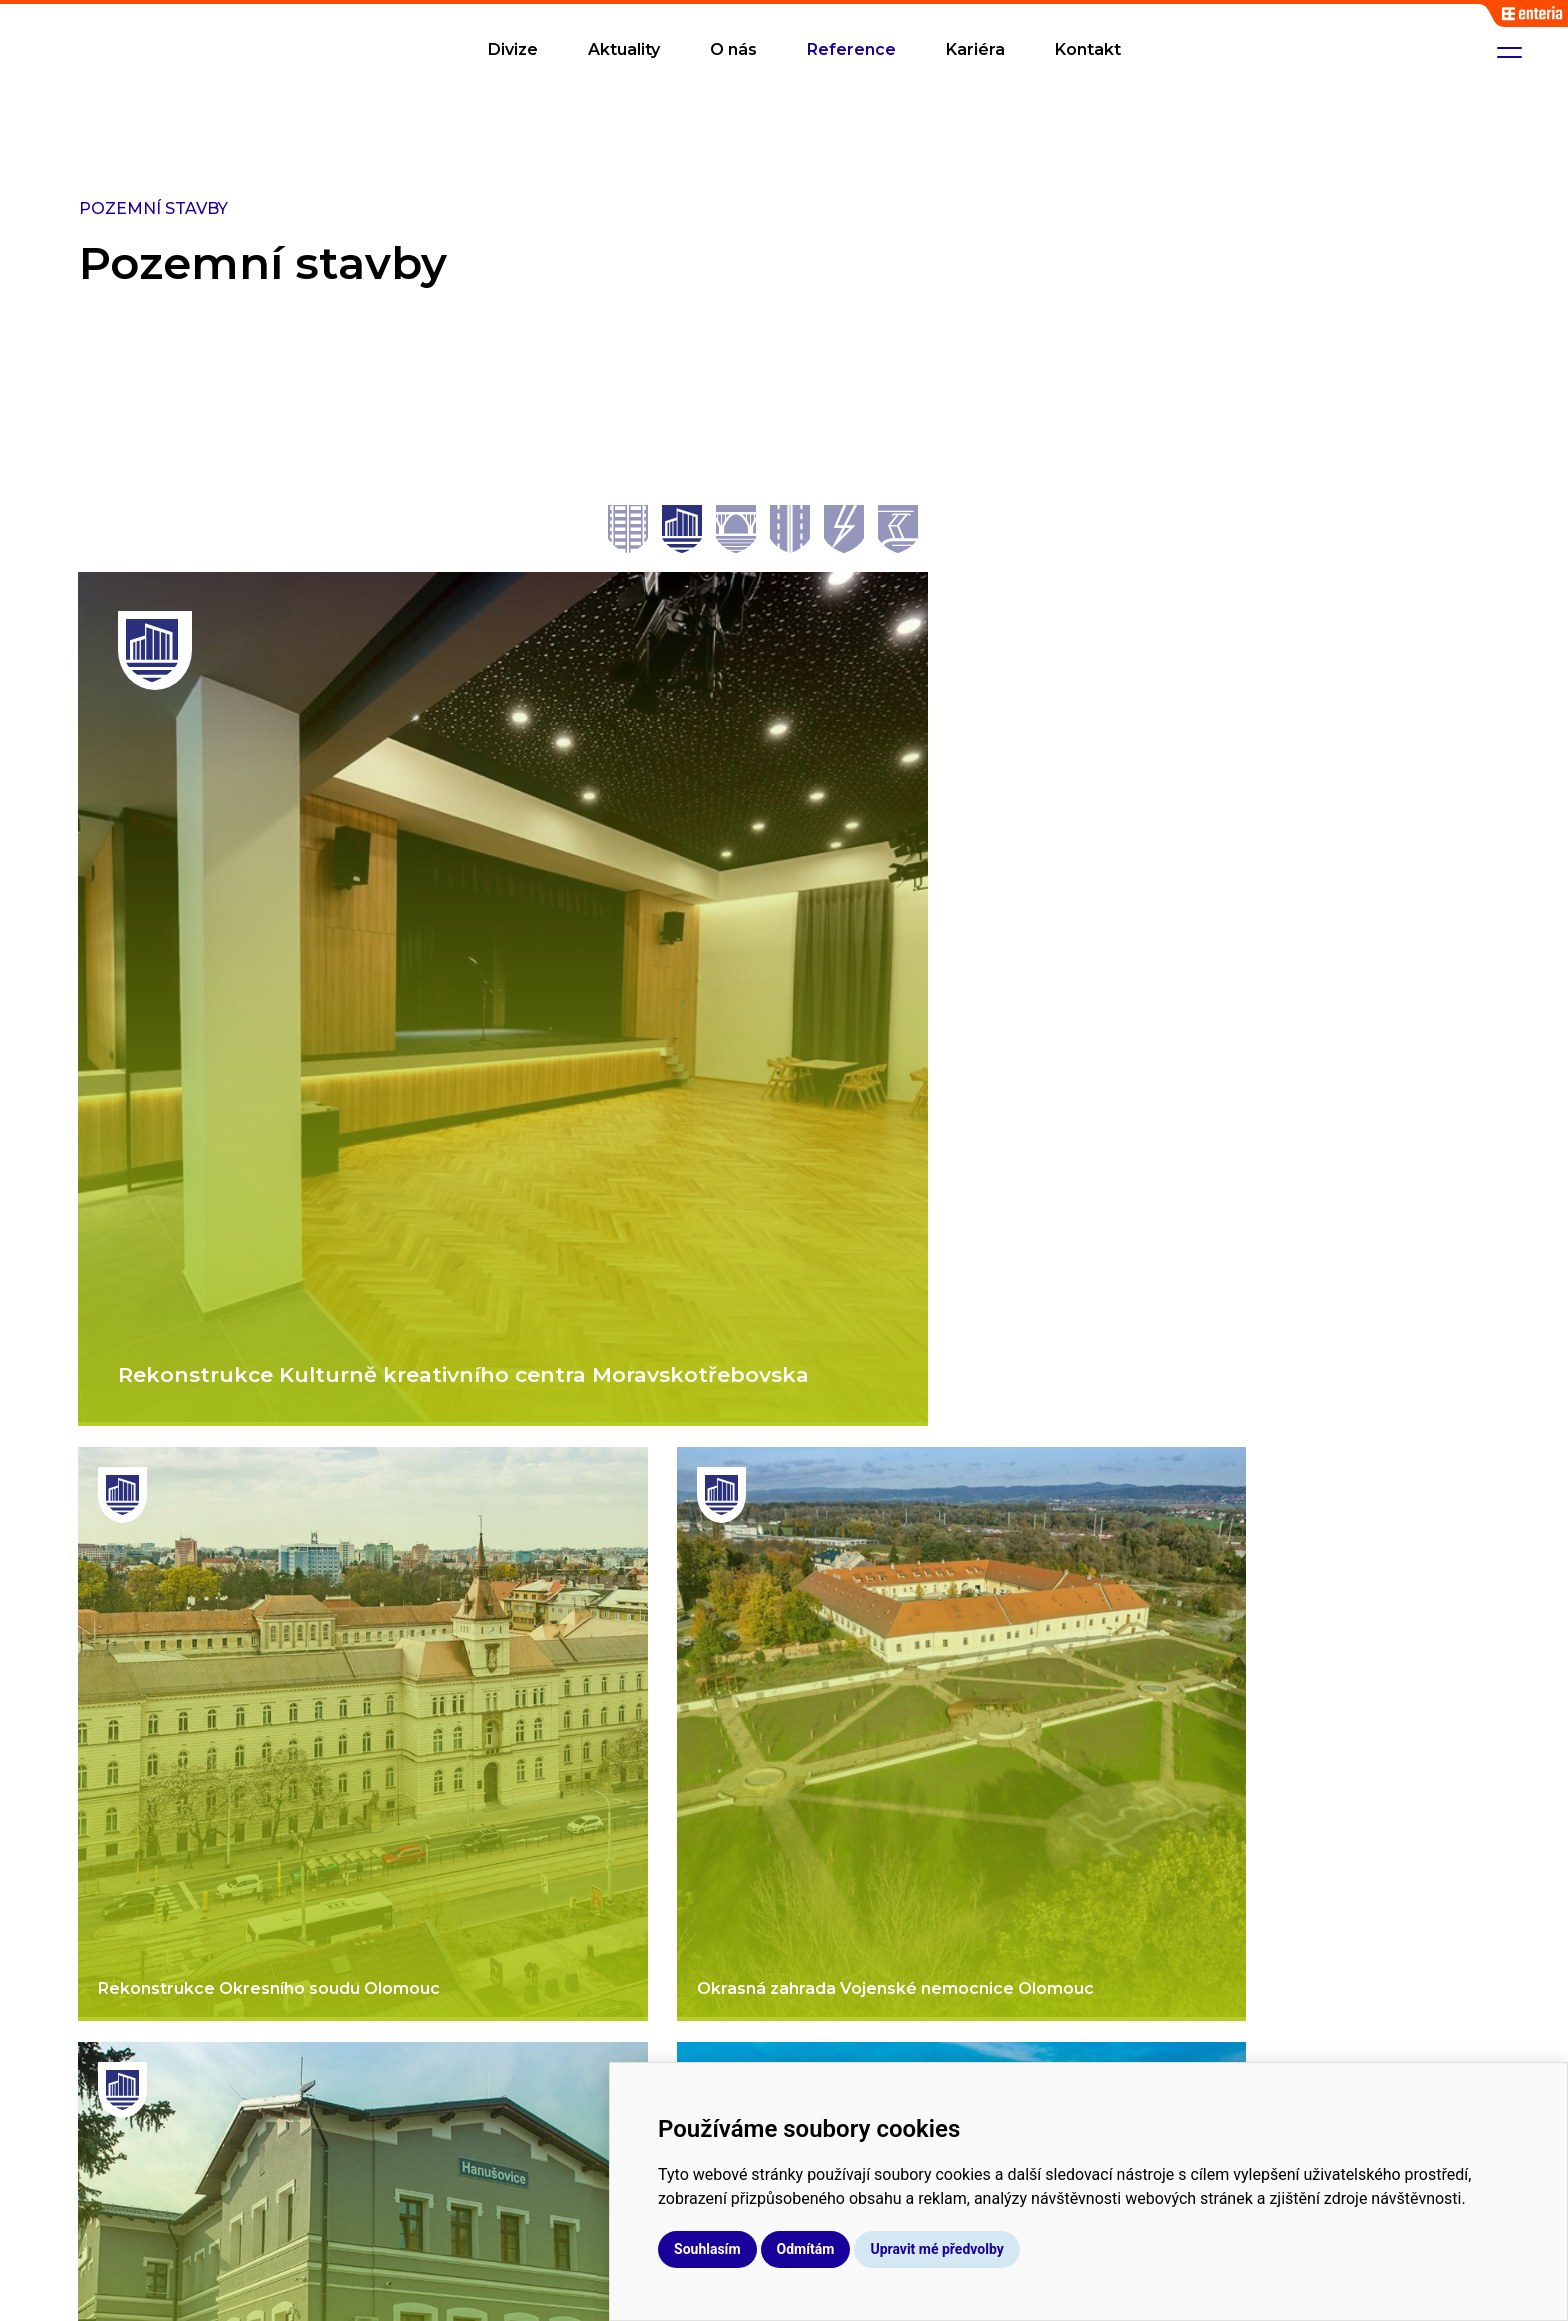  What do you see at coordinates (851, 49) in the screenshot?
I see `Reference` at bounding box center [851, 49].